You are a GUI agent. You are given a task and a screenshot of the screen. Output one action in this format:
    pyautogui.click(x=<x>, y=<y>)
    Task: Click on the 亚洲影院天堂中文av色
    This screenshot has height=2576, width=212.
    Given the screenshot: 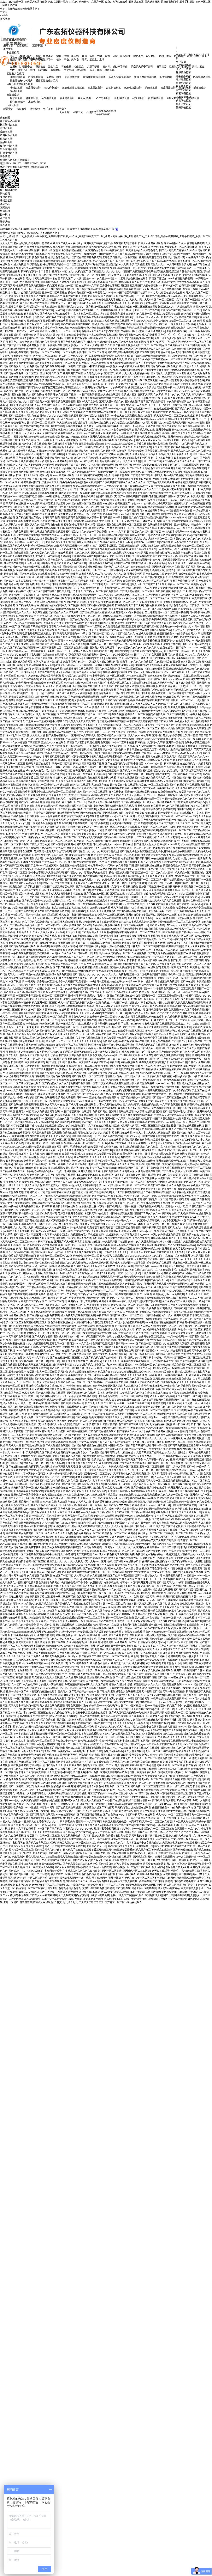 What is the action you would take?
    pyautogui.click(x=50, y=398)
    